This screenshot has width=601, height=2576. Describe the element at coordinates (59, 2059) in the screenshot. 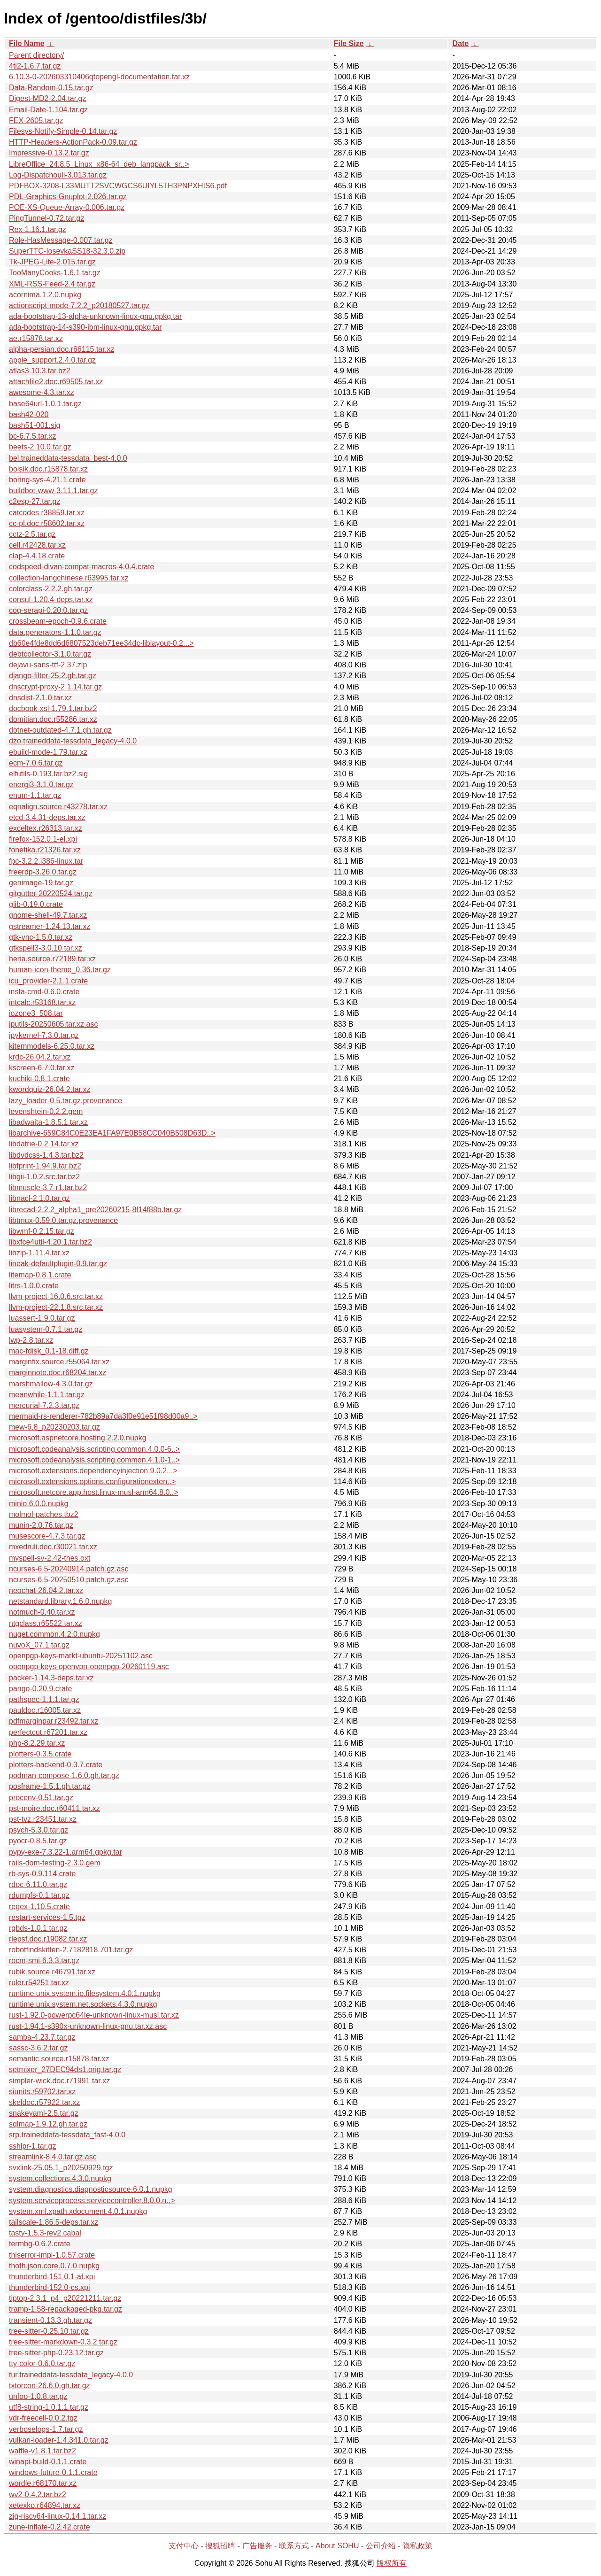

I see `semantic.source.r15878.tar.xz` at that location.